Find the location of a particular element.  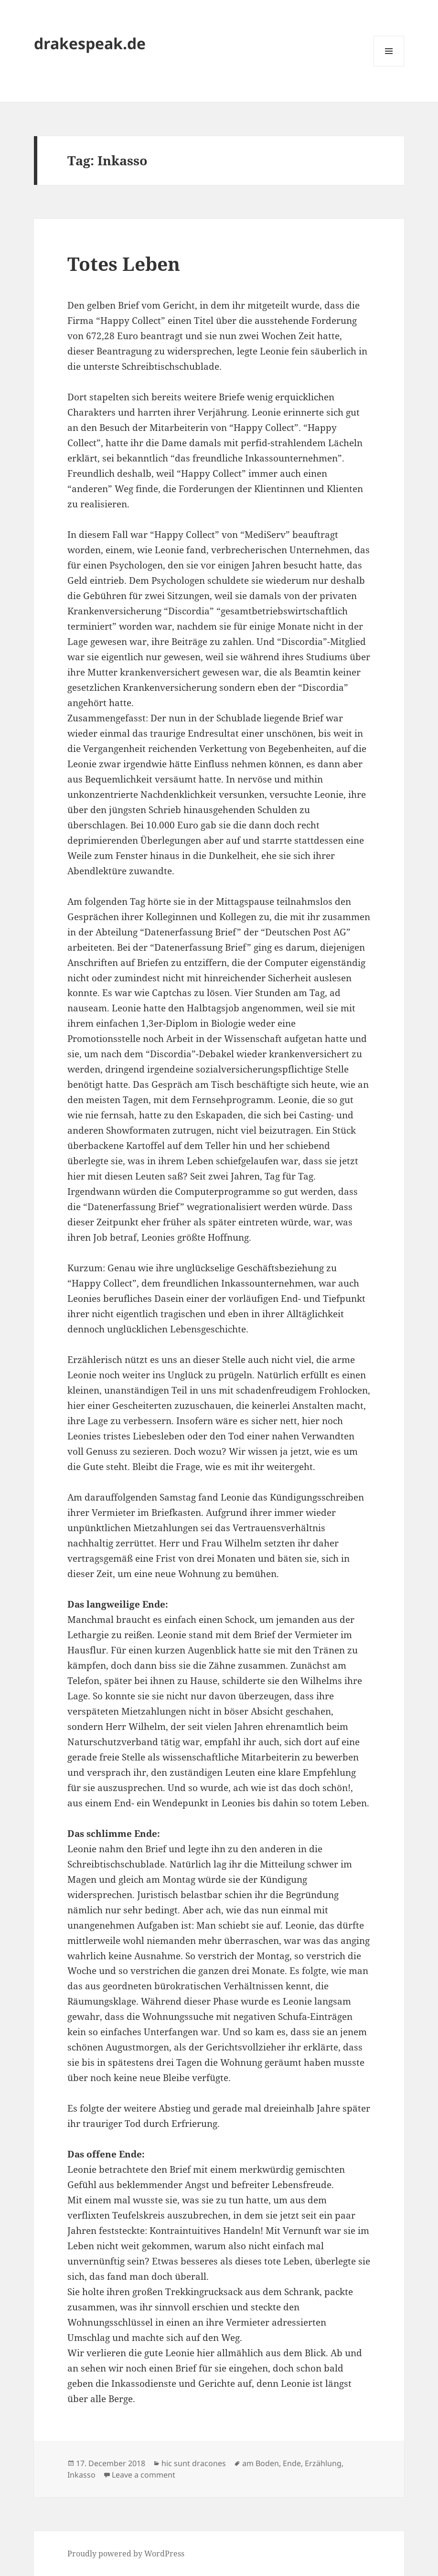

am Boden is located at coordinates (260, 2463).